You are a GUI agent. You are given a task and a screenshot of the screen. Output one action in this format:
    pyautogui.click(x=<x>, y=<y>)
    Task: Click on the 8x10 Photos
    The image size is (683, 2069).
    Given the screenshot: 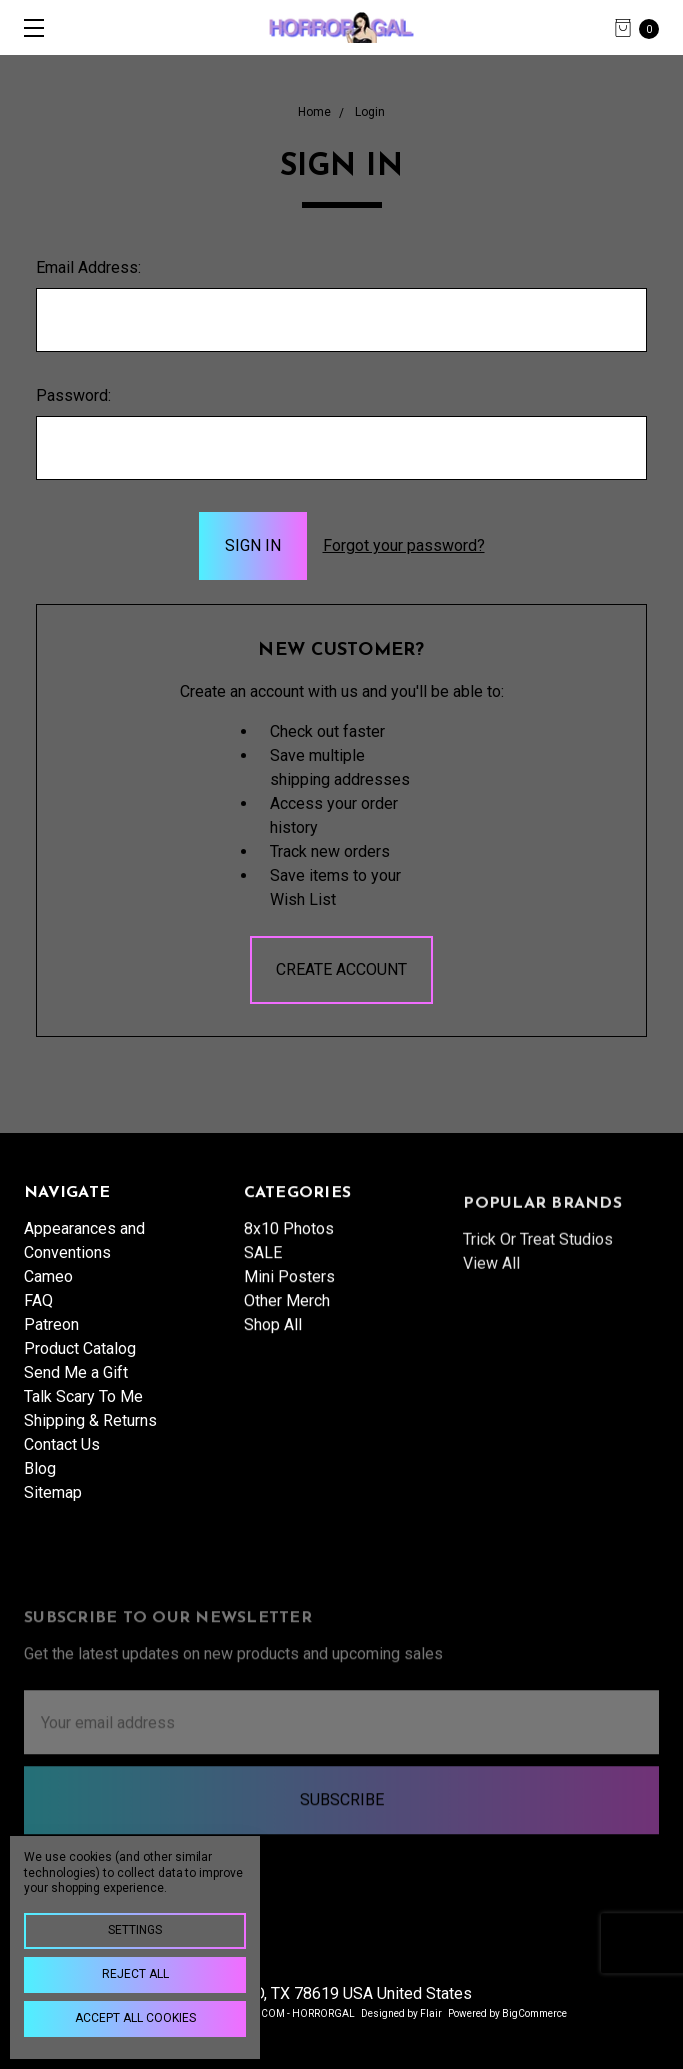 What is the action you would take?
    pyautogui.click(x=289, y=1293)
    